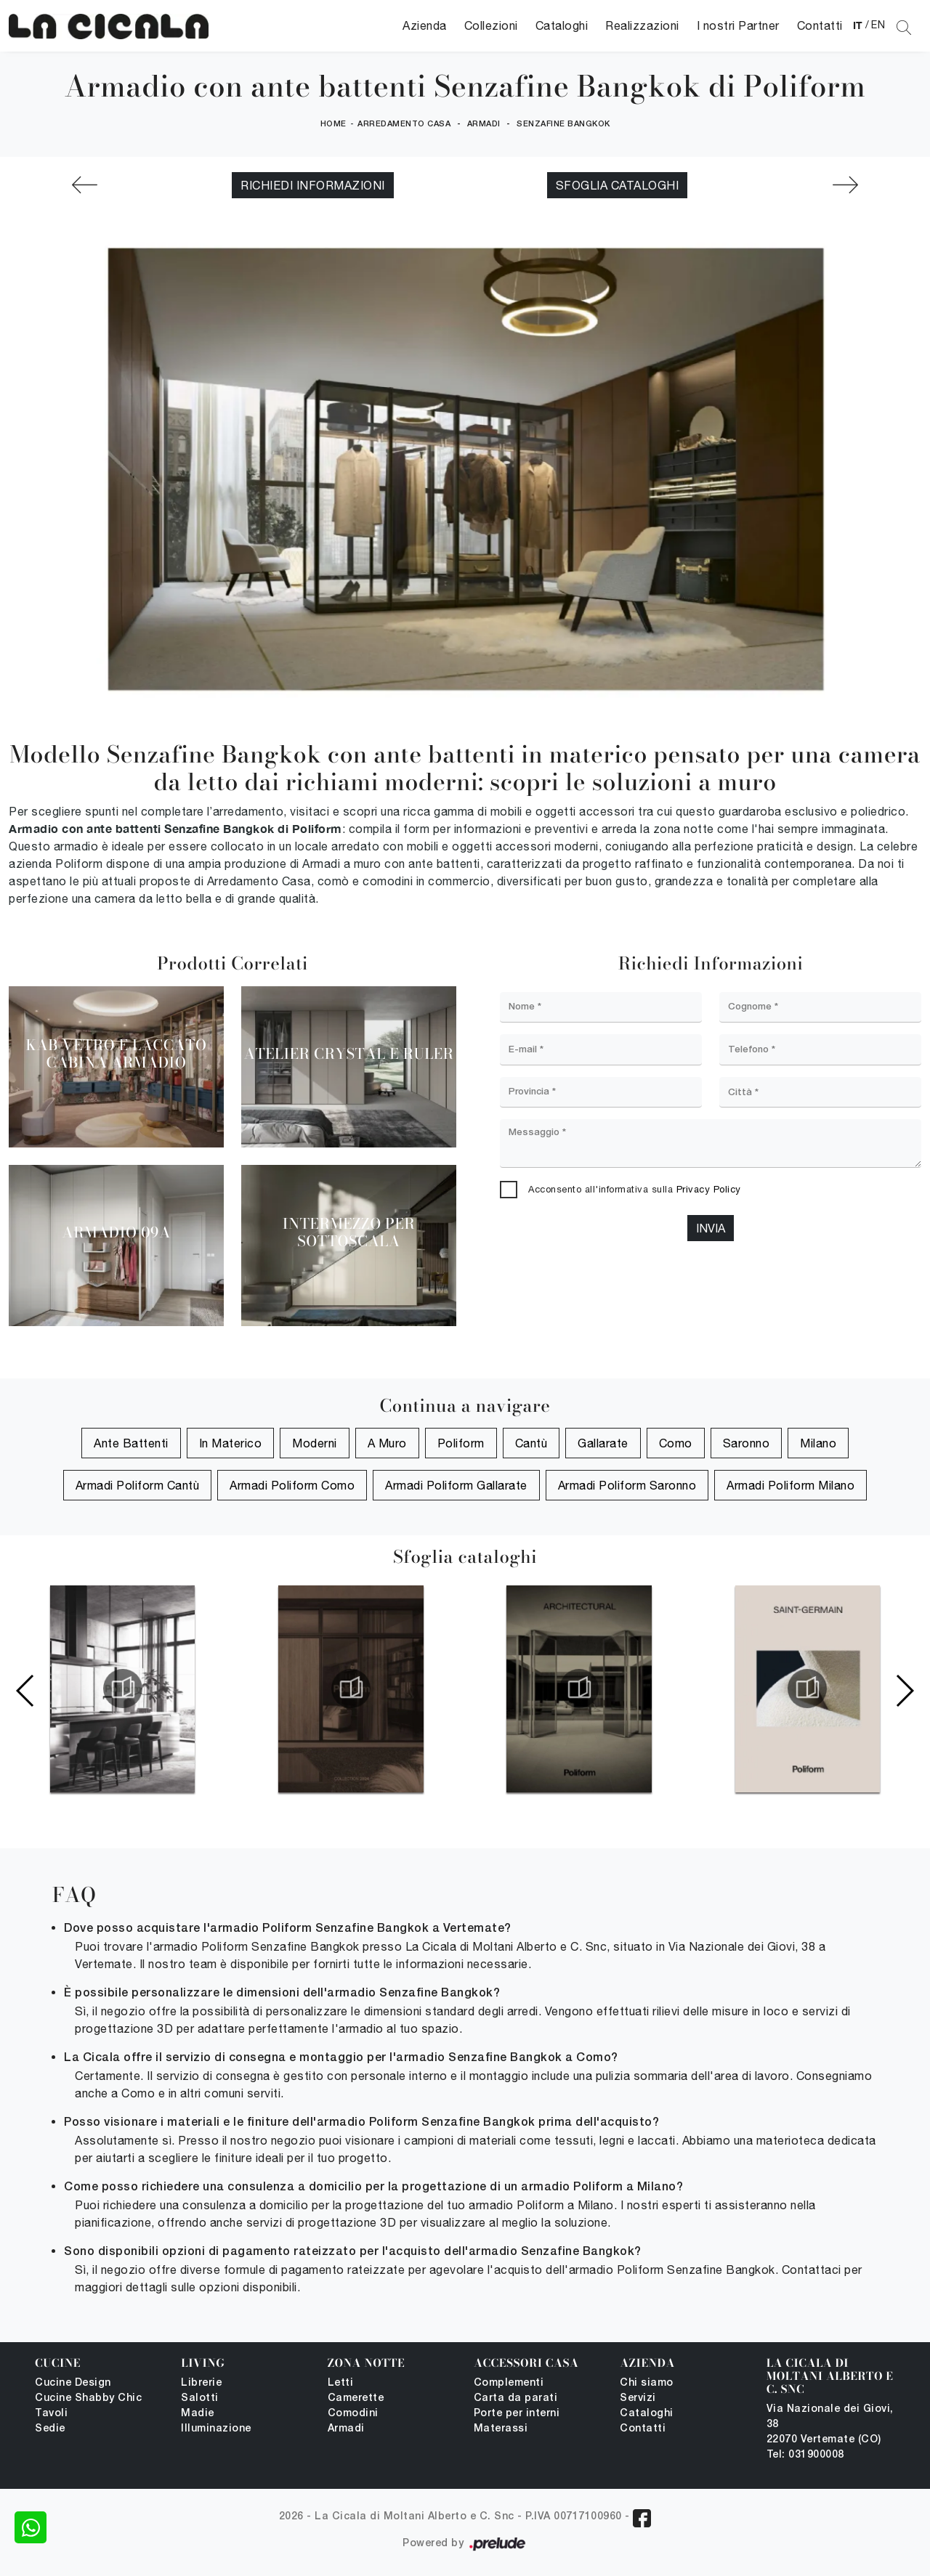 Image resolution: width=930 pixels, height=2576 pixels. I want to click on Gallarate, so click(603, 1443).